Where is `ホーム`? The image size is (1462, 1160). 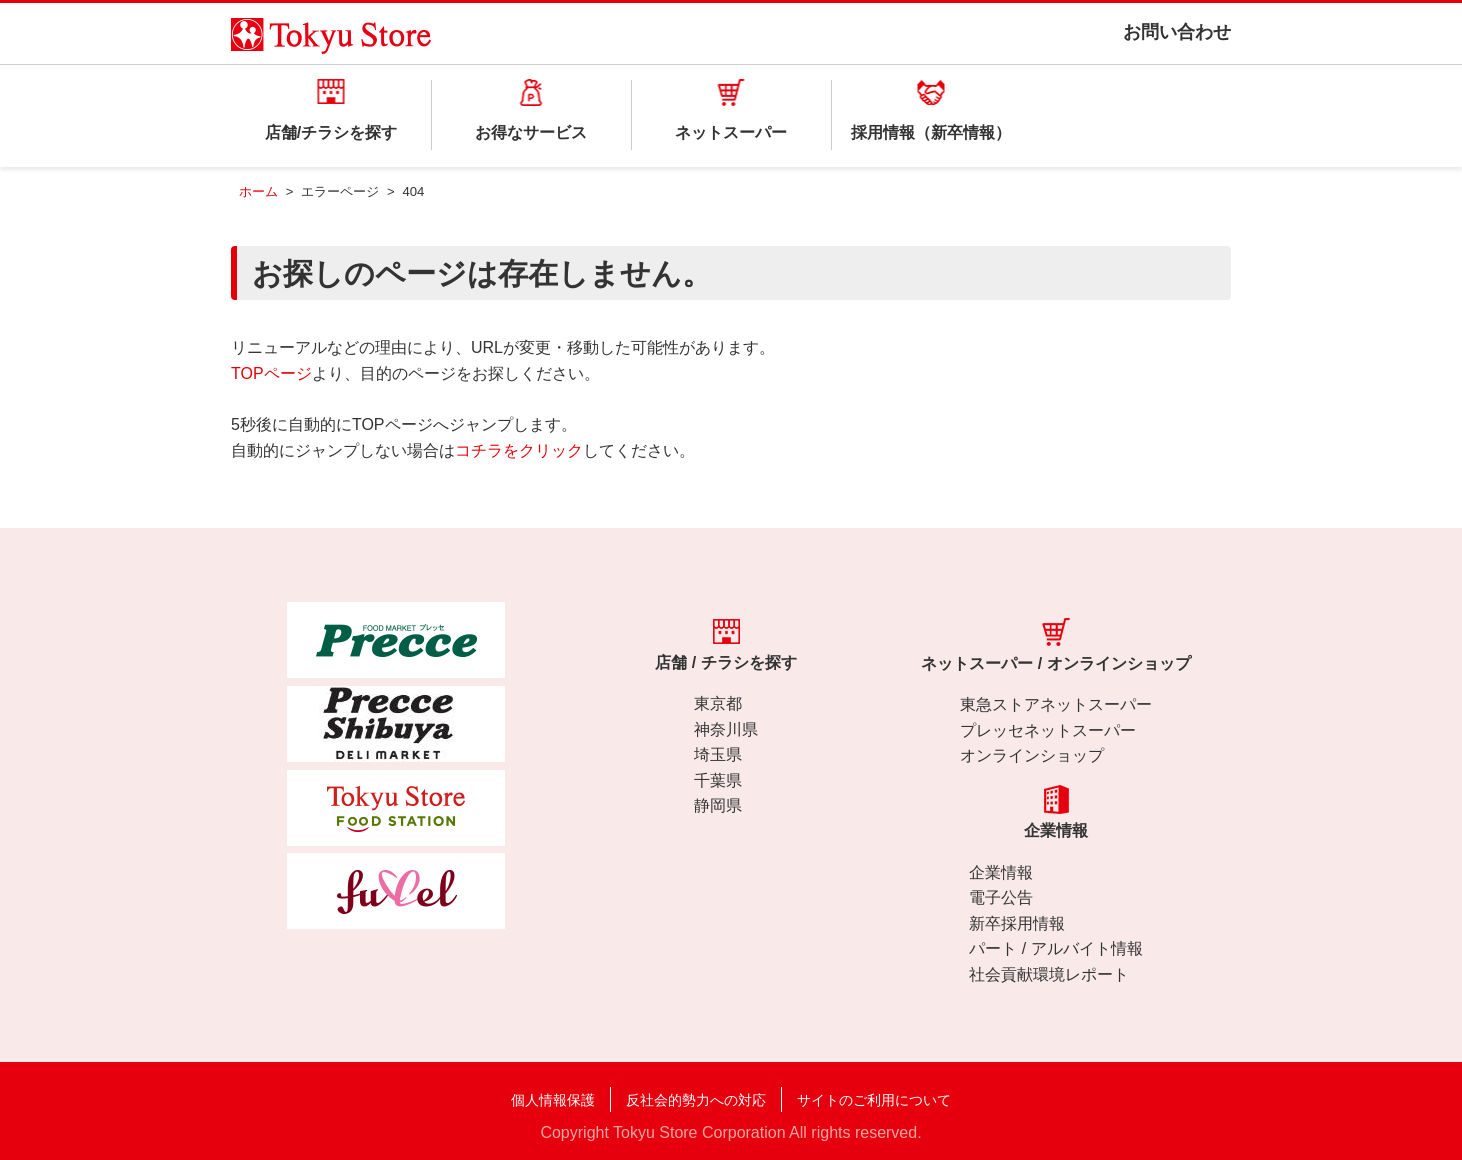 ホーム is located at coordinates (258, 191).